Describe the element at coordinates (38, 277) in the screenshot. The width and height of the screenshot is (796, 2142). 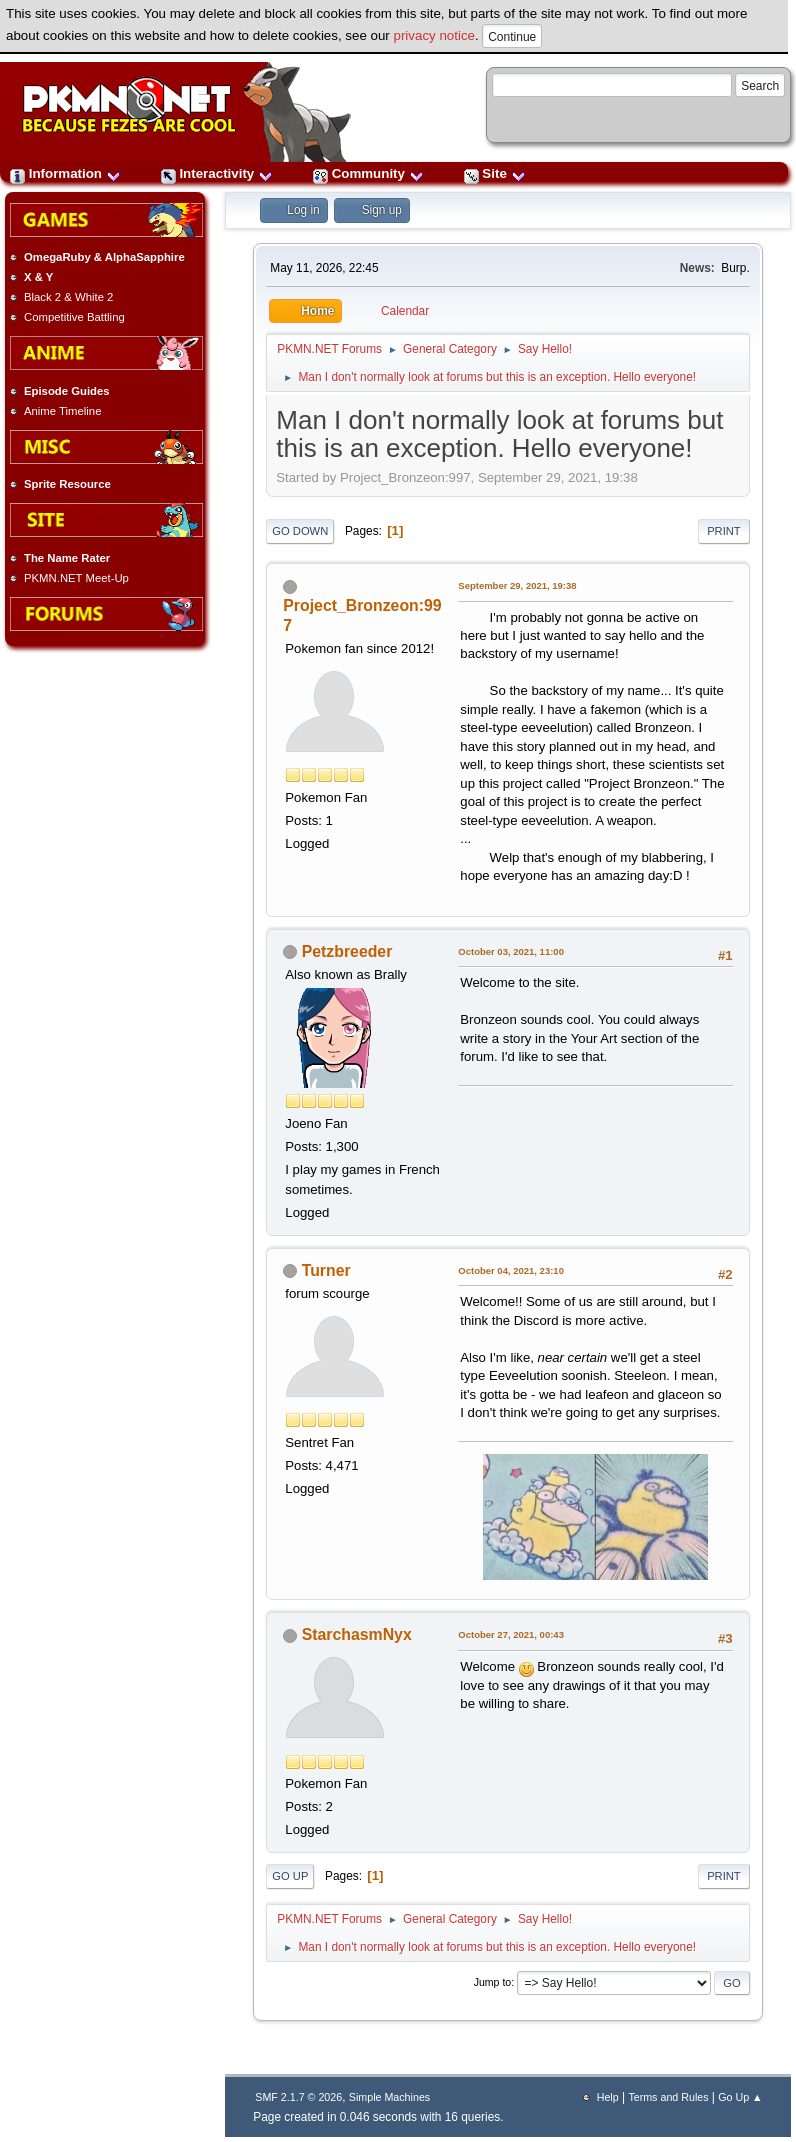
I see `X & Y` at that location.